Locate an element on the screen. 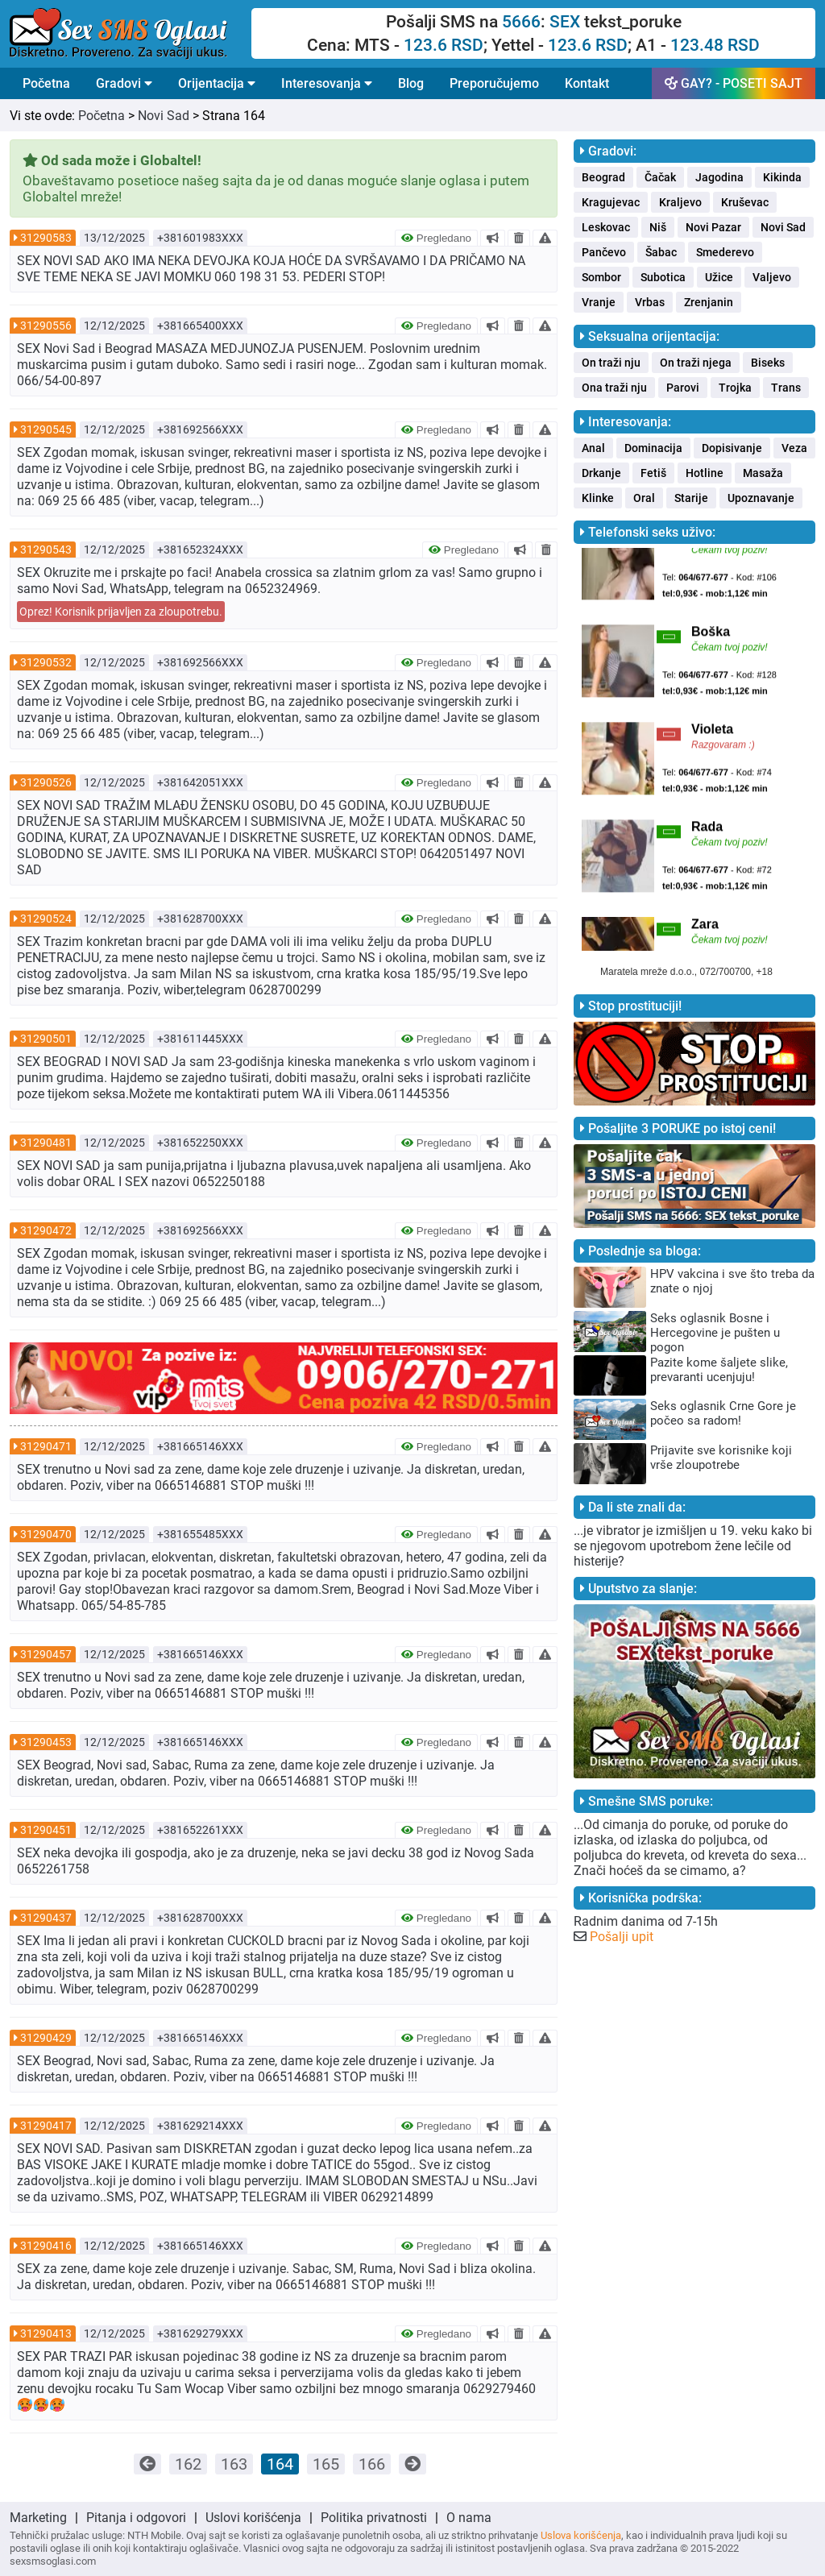 The image size is (825, 2576). Politika privatnosti is located at coordinates (374, 2517).